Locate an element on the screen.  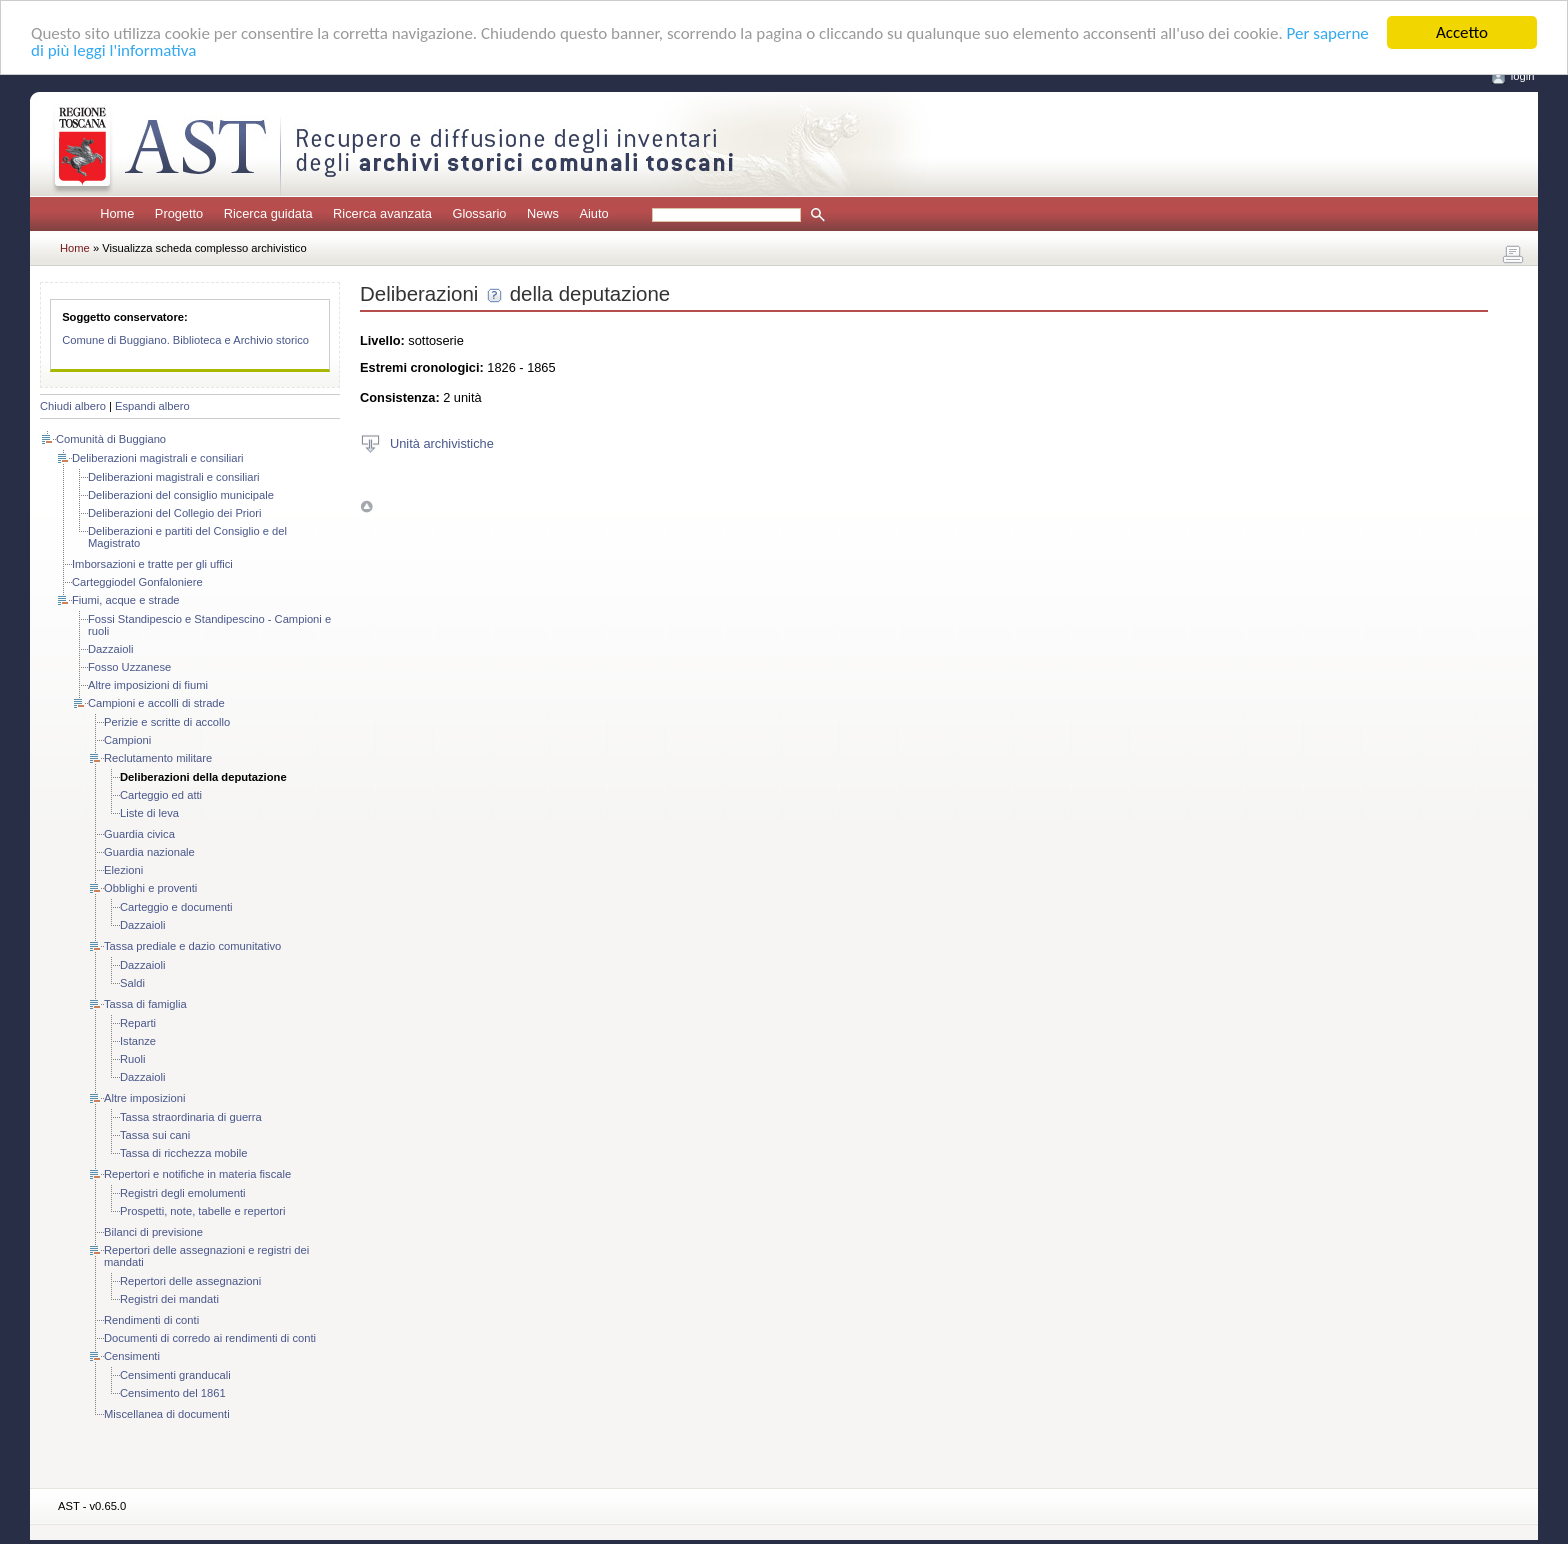
Carteggio e documenti is located at coordinates (176, 907).